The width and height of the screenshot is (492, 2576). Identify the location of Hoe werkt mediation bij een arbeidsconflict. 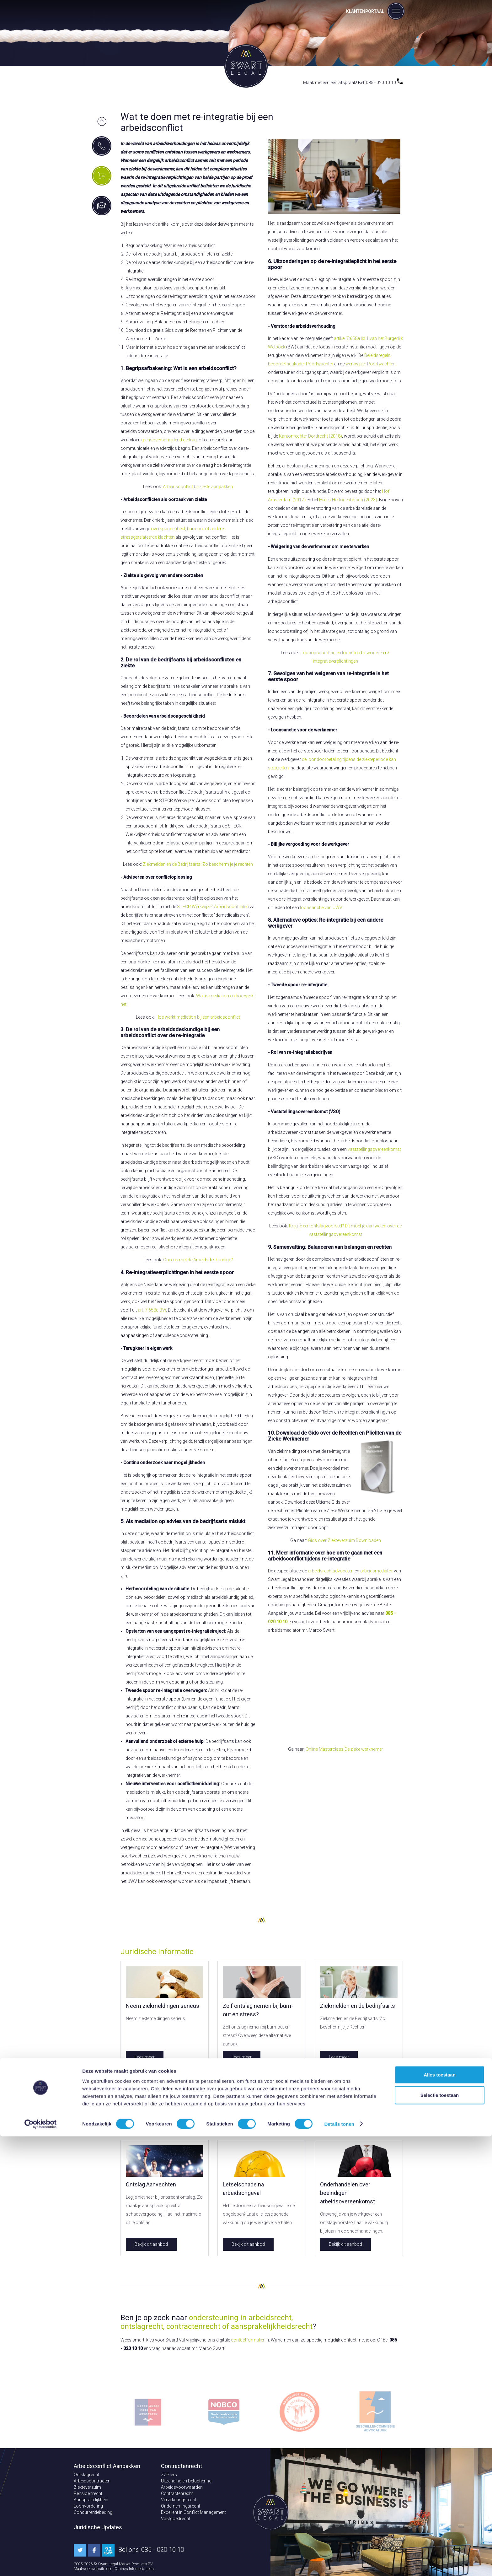
(198, 1017).